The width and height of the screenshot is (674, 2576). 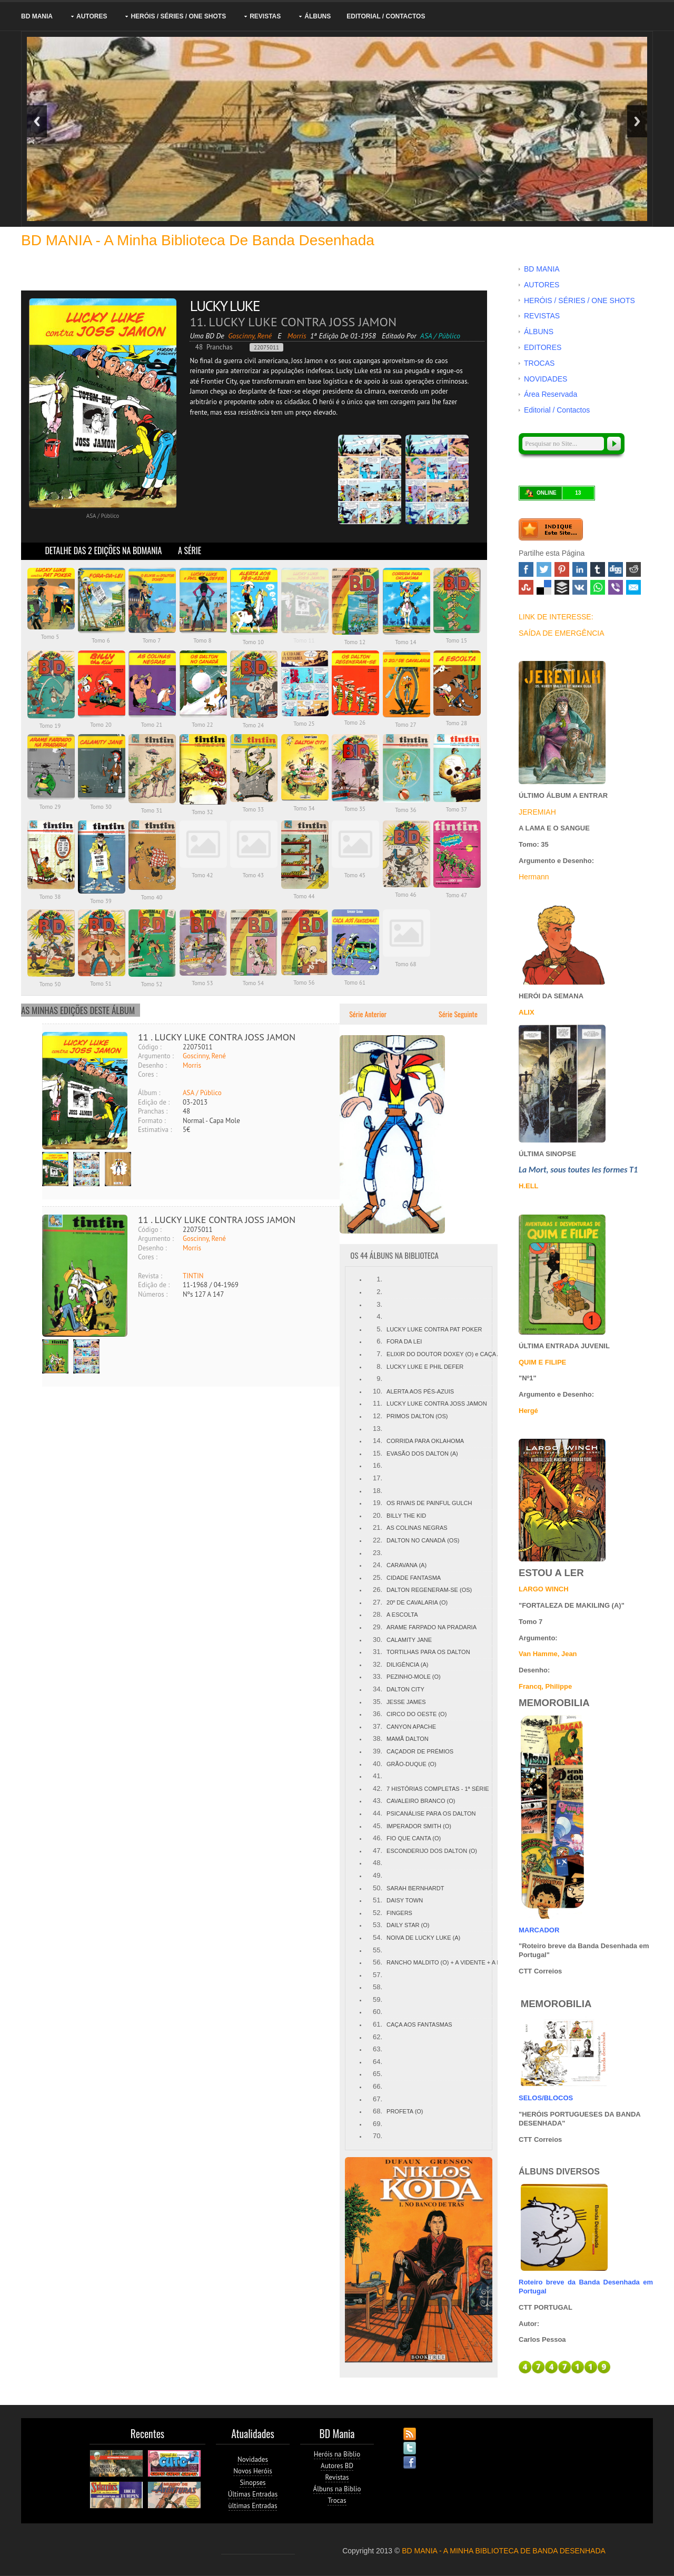 What do you see at coordinates (544, 1589) in the screenshot?
I see `LARGO WINCH` at bounding box center [544, 1589].